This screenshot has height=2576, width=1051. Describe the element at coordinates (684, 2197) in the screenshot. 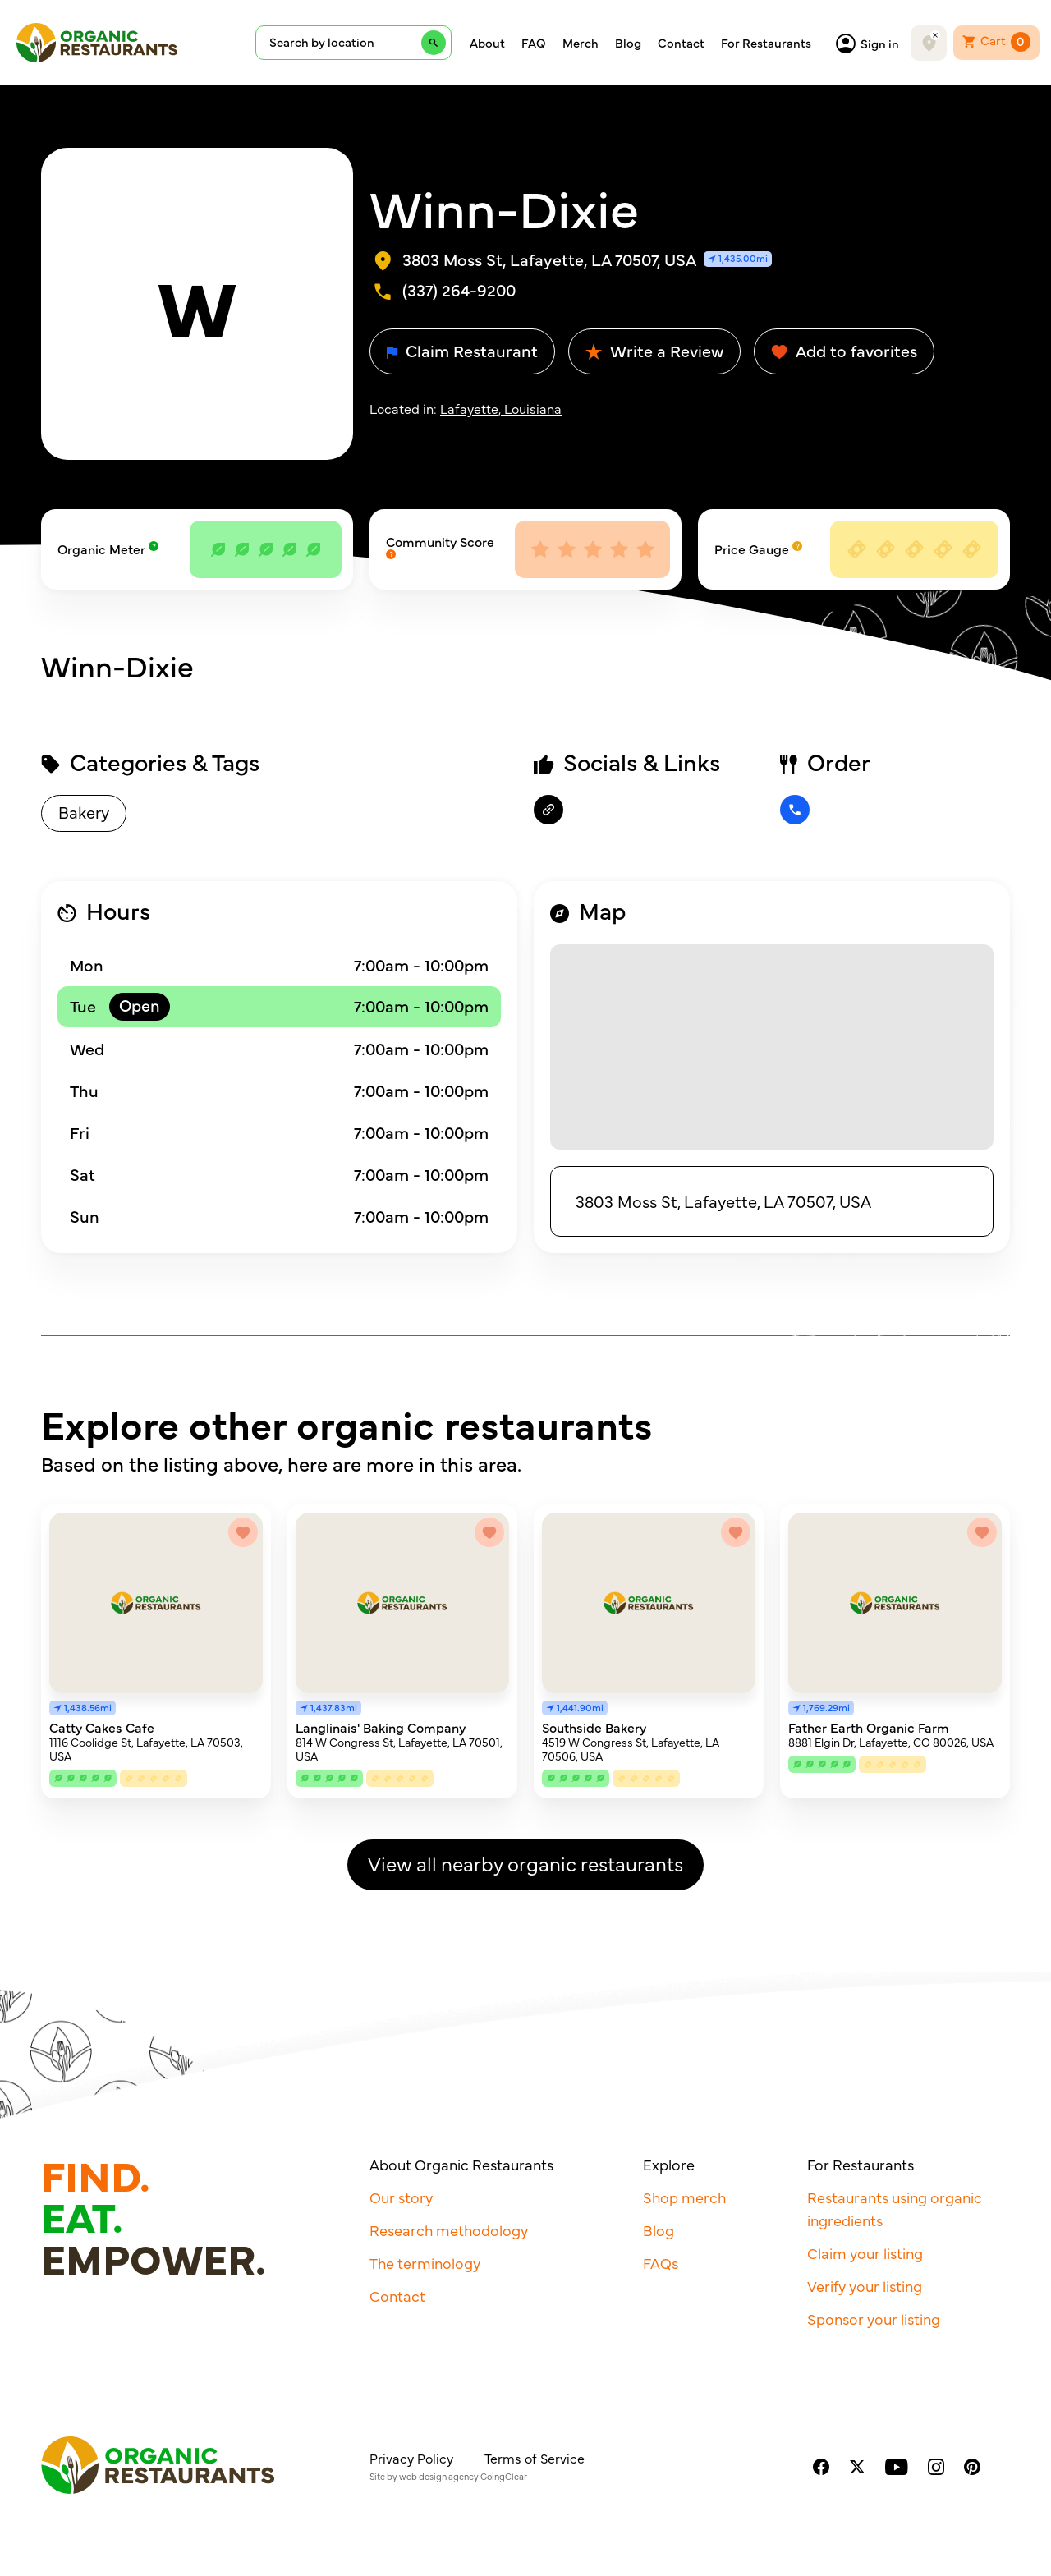

I see `Shop merch` at that location.